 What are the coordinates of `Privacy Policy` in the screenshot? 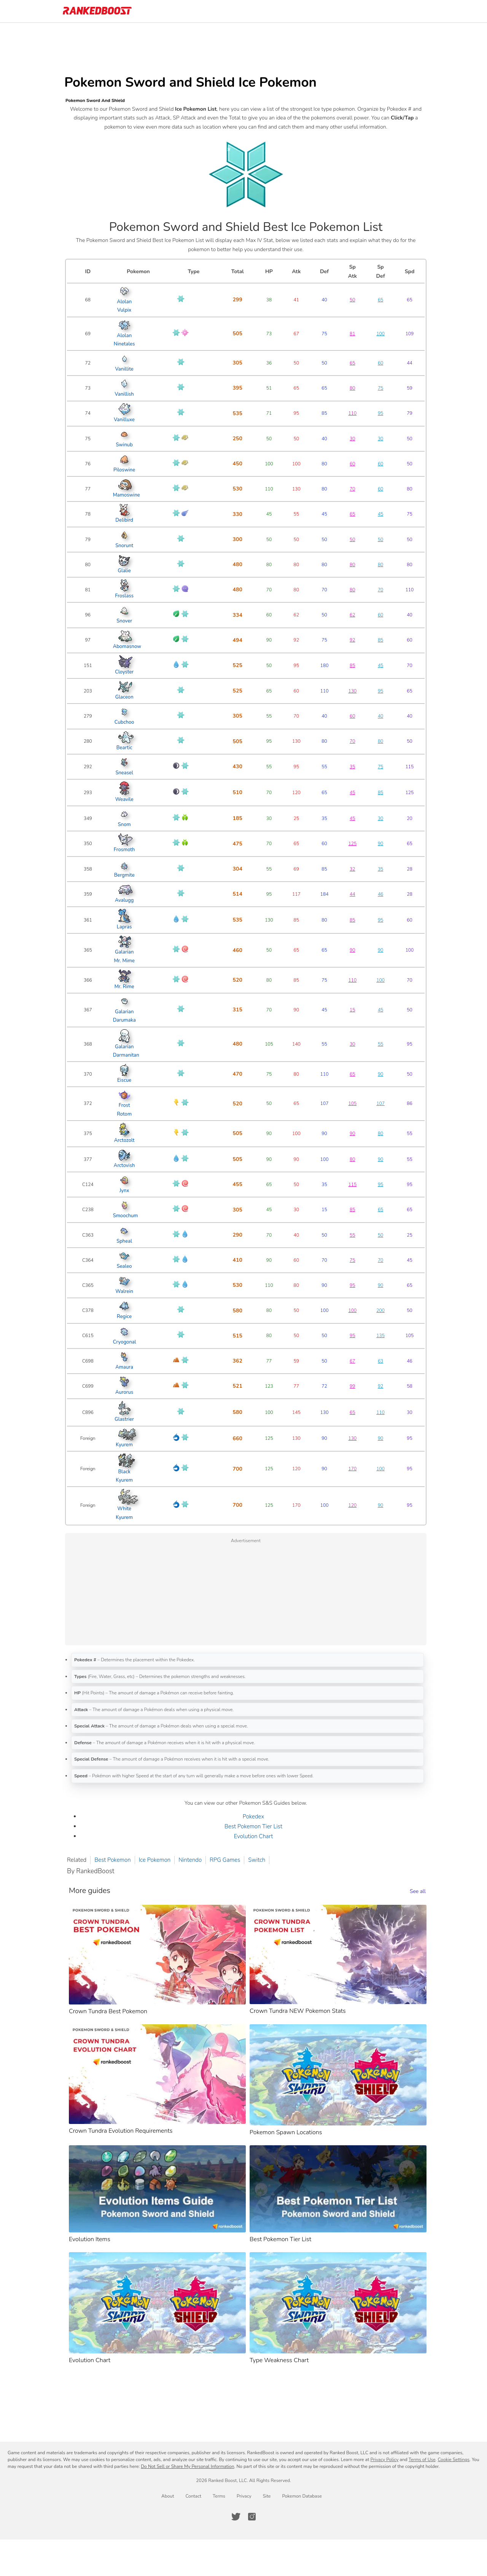 It's located at (384, 2460).